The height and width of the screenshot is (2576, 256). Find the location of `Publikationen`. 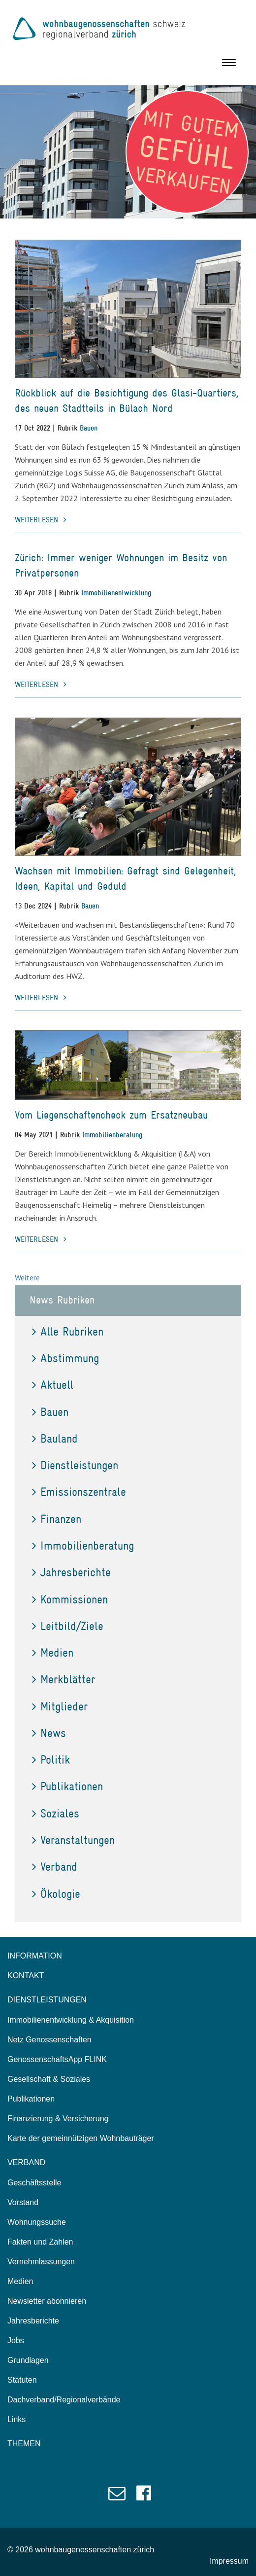

Publikationen is located at coordinates (67, 1786).